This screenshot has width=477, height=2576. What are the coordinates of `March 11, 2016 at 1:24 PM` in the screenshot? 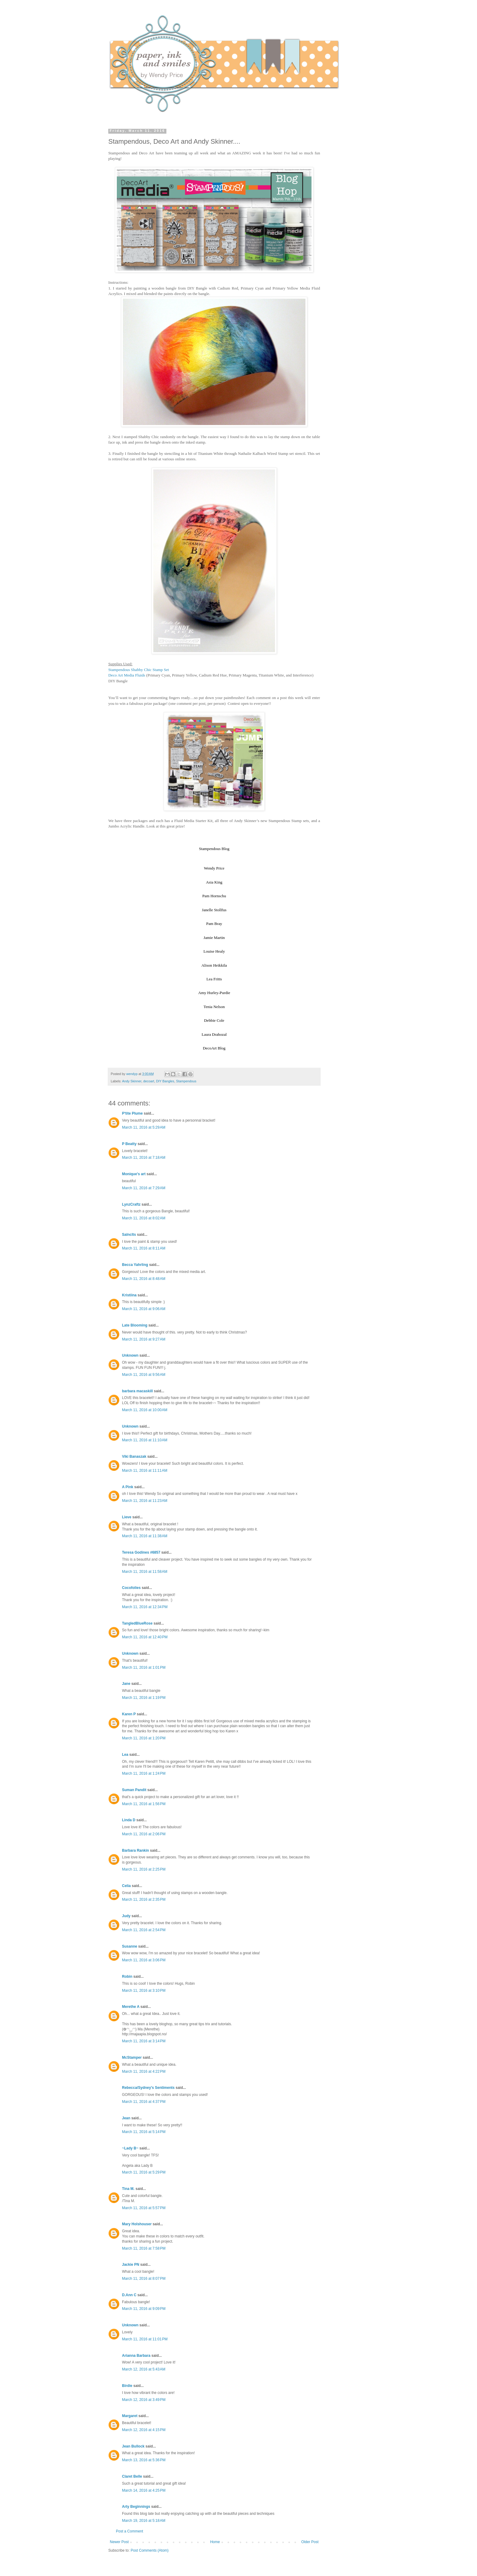 It's located at (143, 1773).